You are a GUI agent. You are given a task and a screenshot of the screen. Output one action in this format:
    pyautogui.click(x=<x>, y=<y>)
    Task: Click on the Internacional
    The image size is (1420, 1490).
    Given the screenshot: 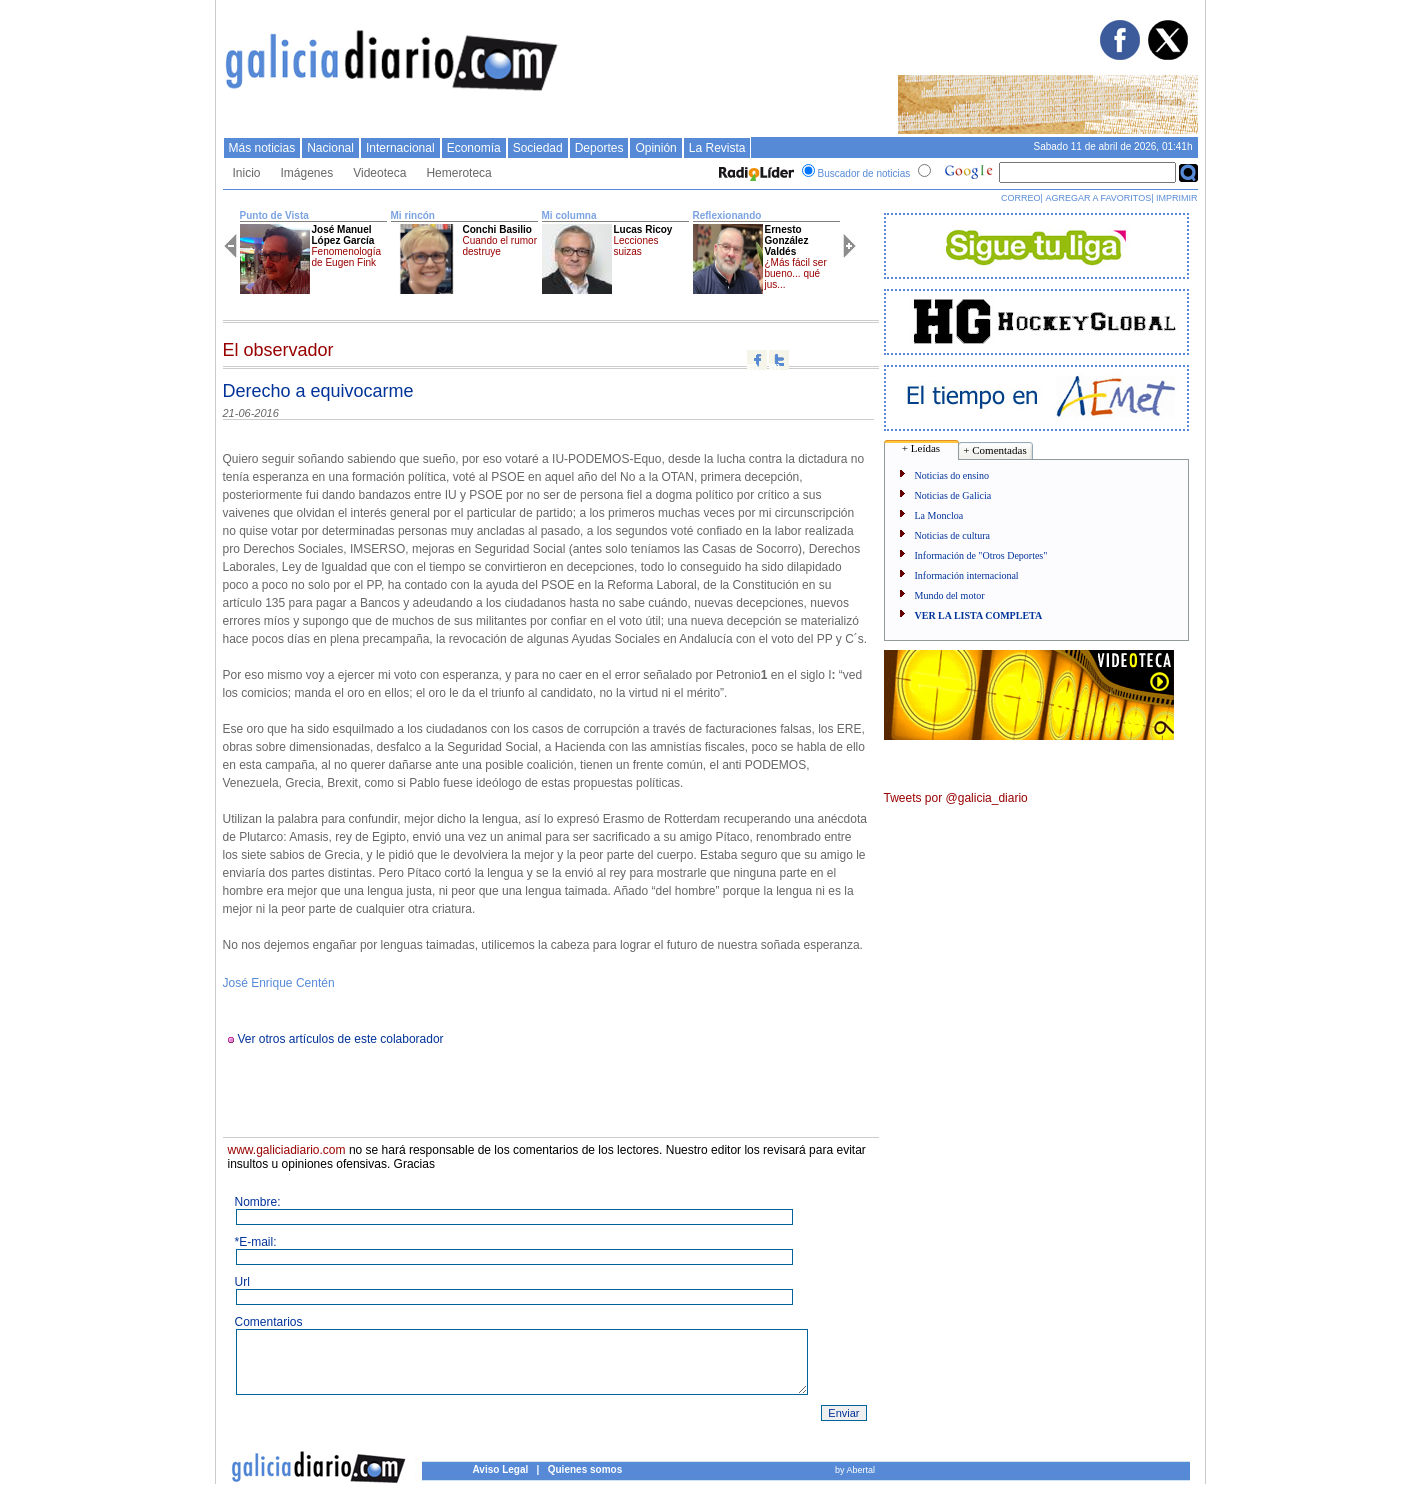 What is the action you would take?
    pyautogui.click(x=400, y=148)
    